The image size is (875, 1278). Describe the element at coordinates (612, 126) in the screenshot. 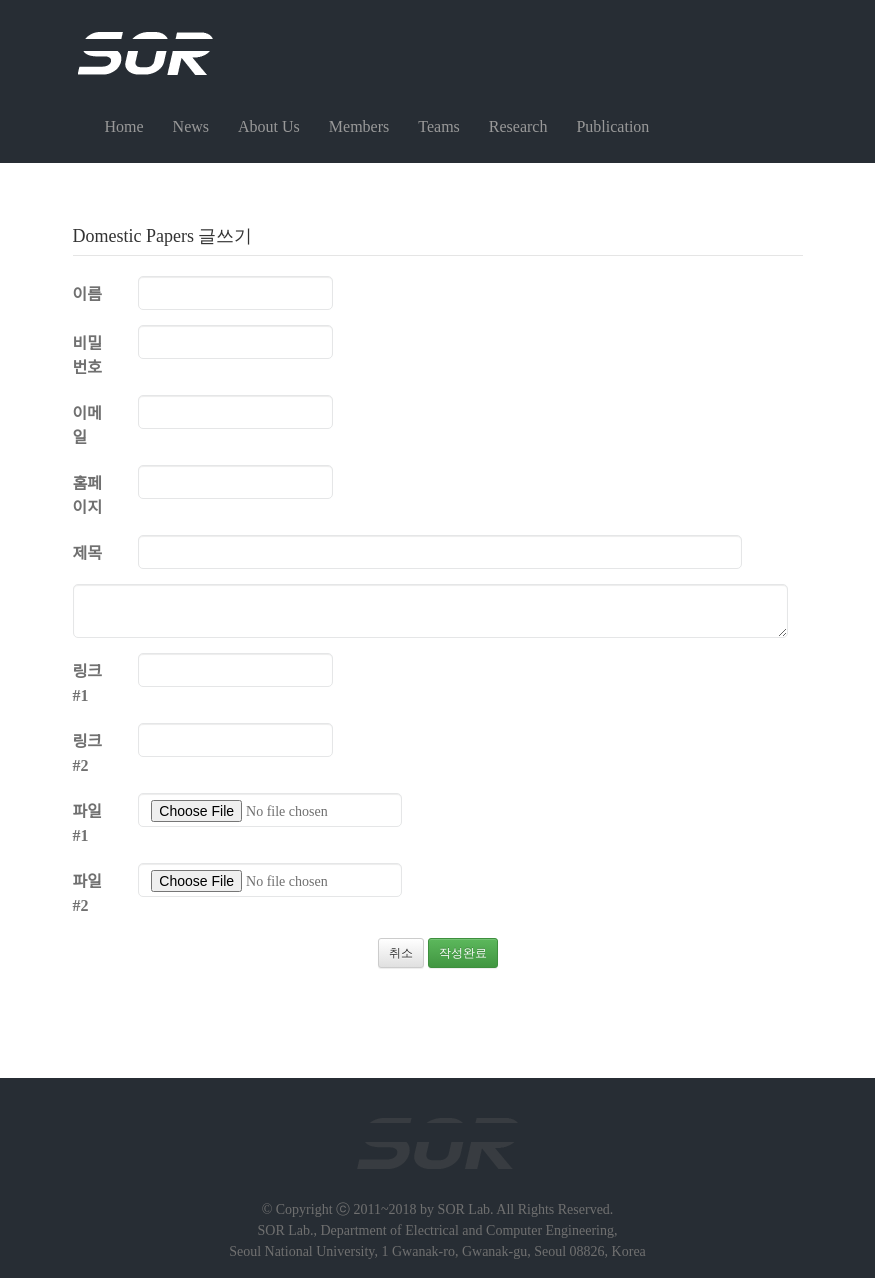

I see `Publication` at that location.